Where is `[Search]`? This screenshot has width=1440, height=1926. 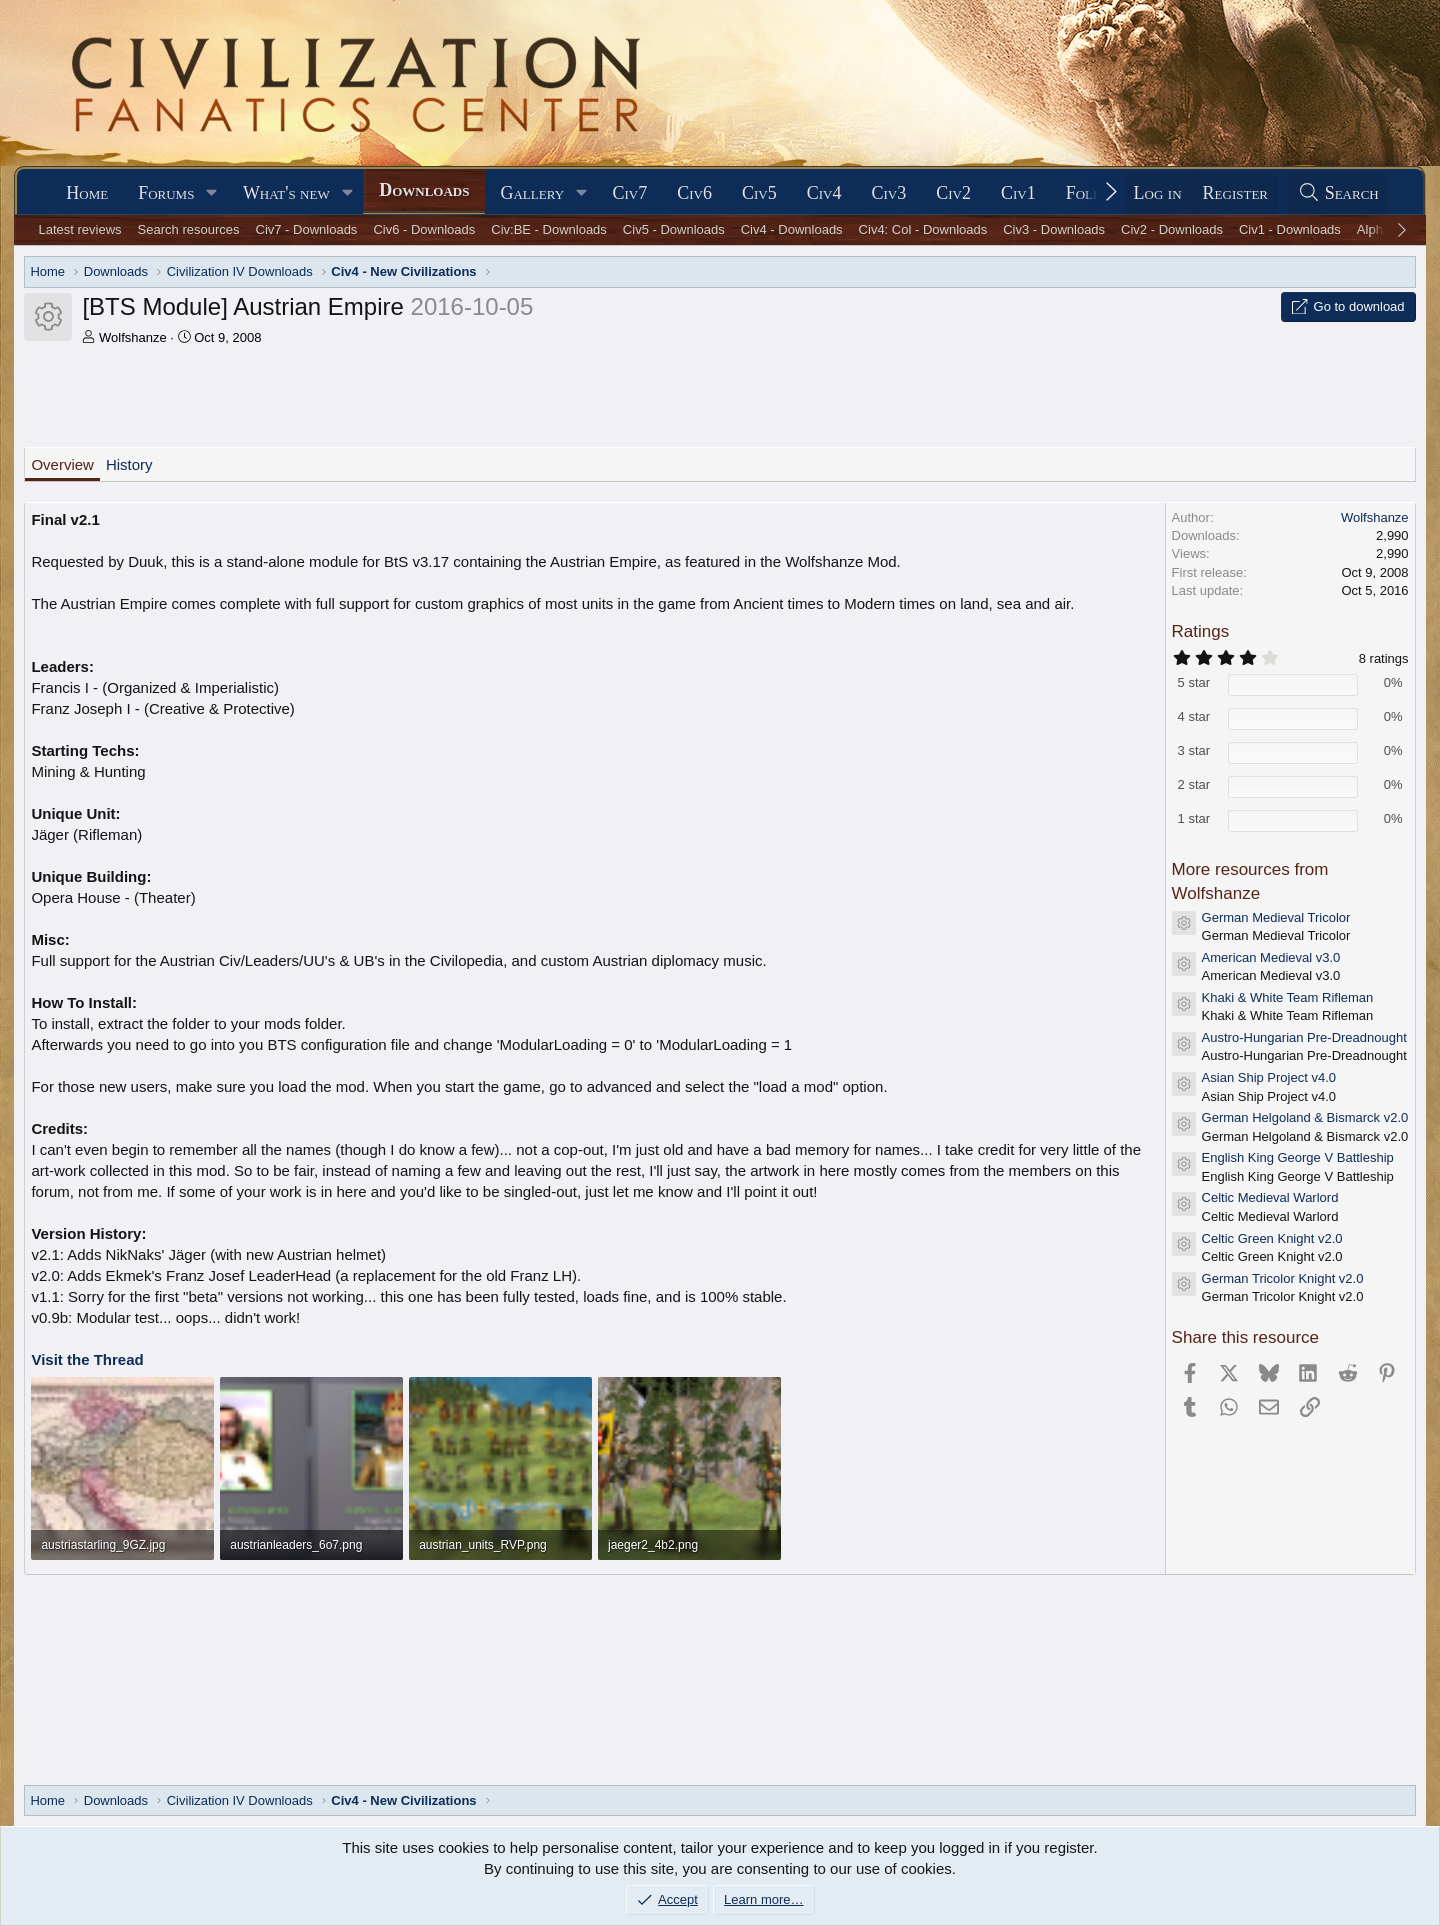
[Search] is located at coordinates (1338, 193).